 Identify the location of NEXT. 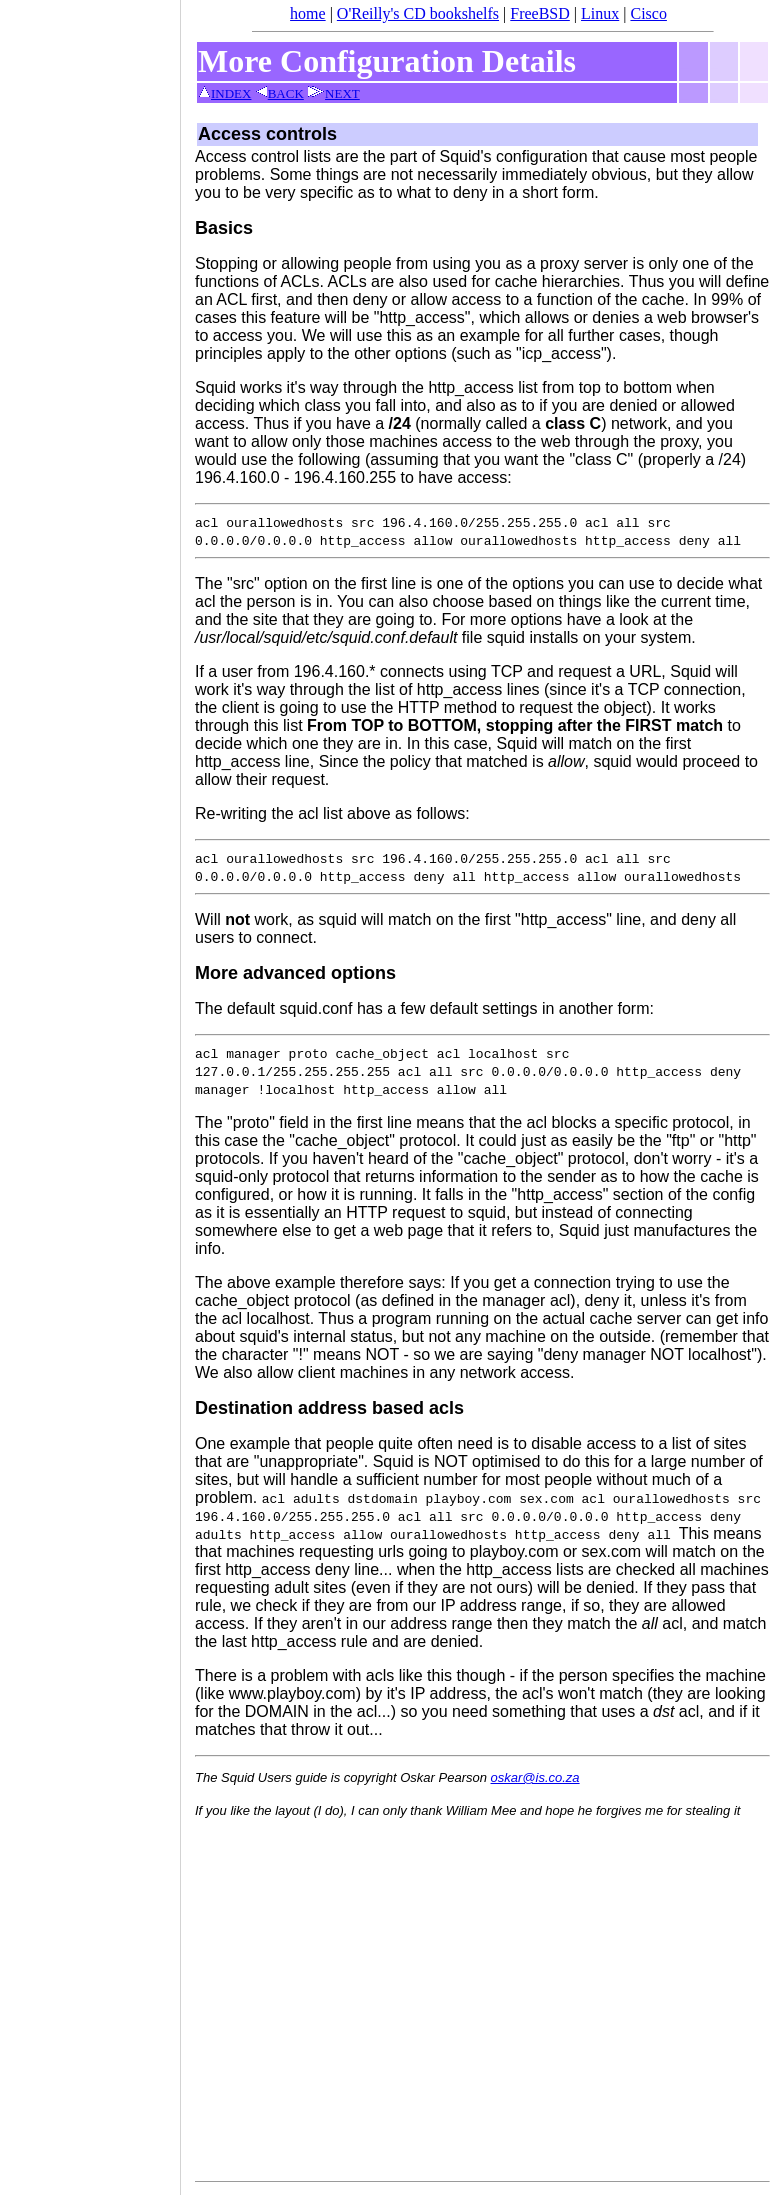
(333, 93).